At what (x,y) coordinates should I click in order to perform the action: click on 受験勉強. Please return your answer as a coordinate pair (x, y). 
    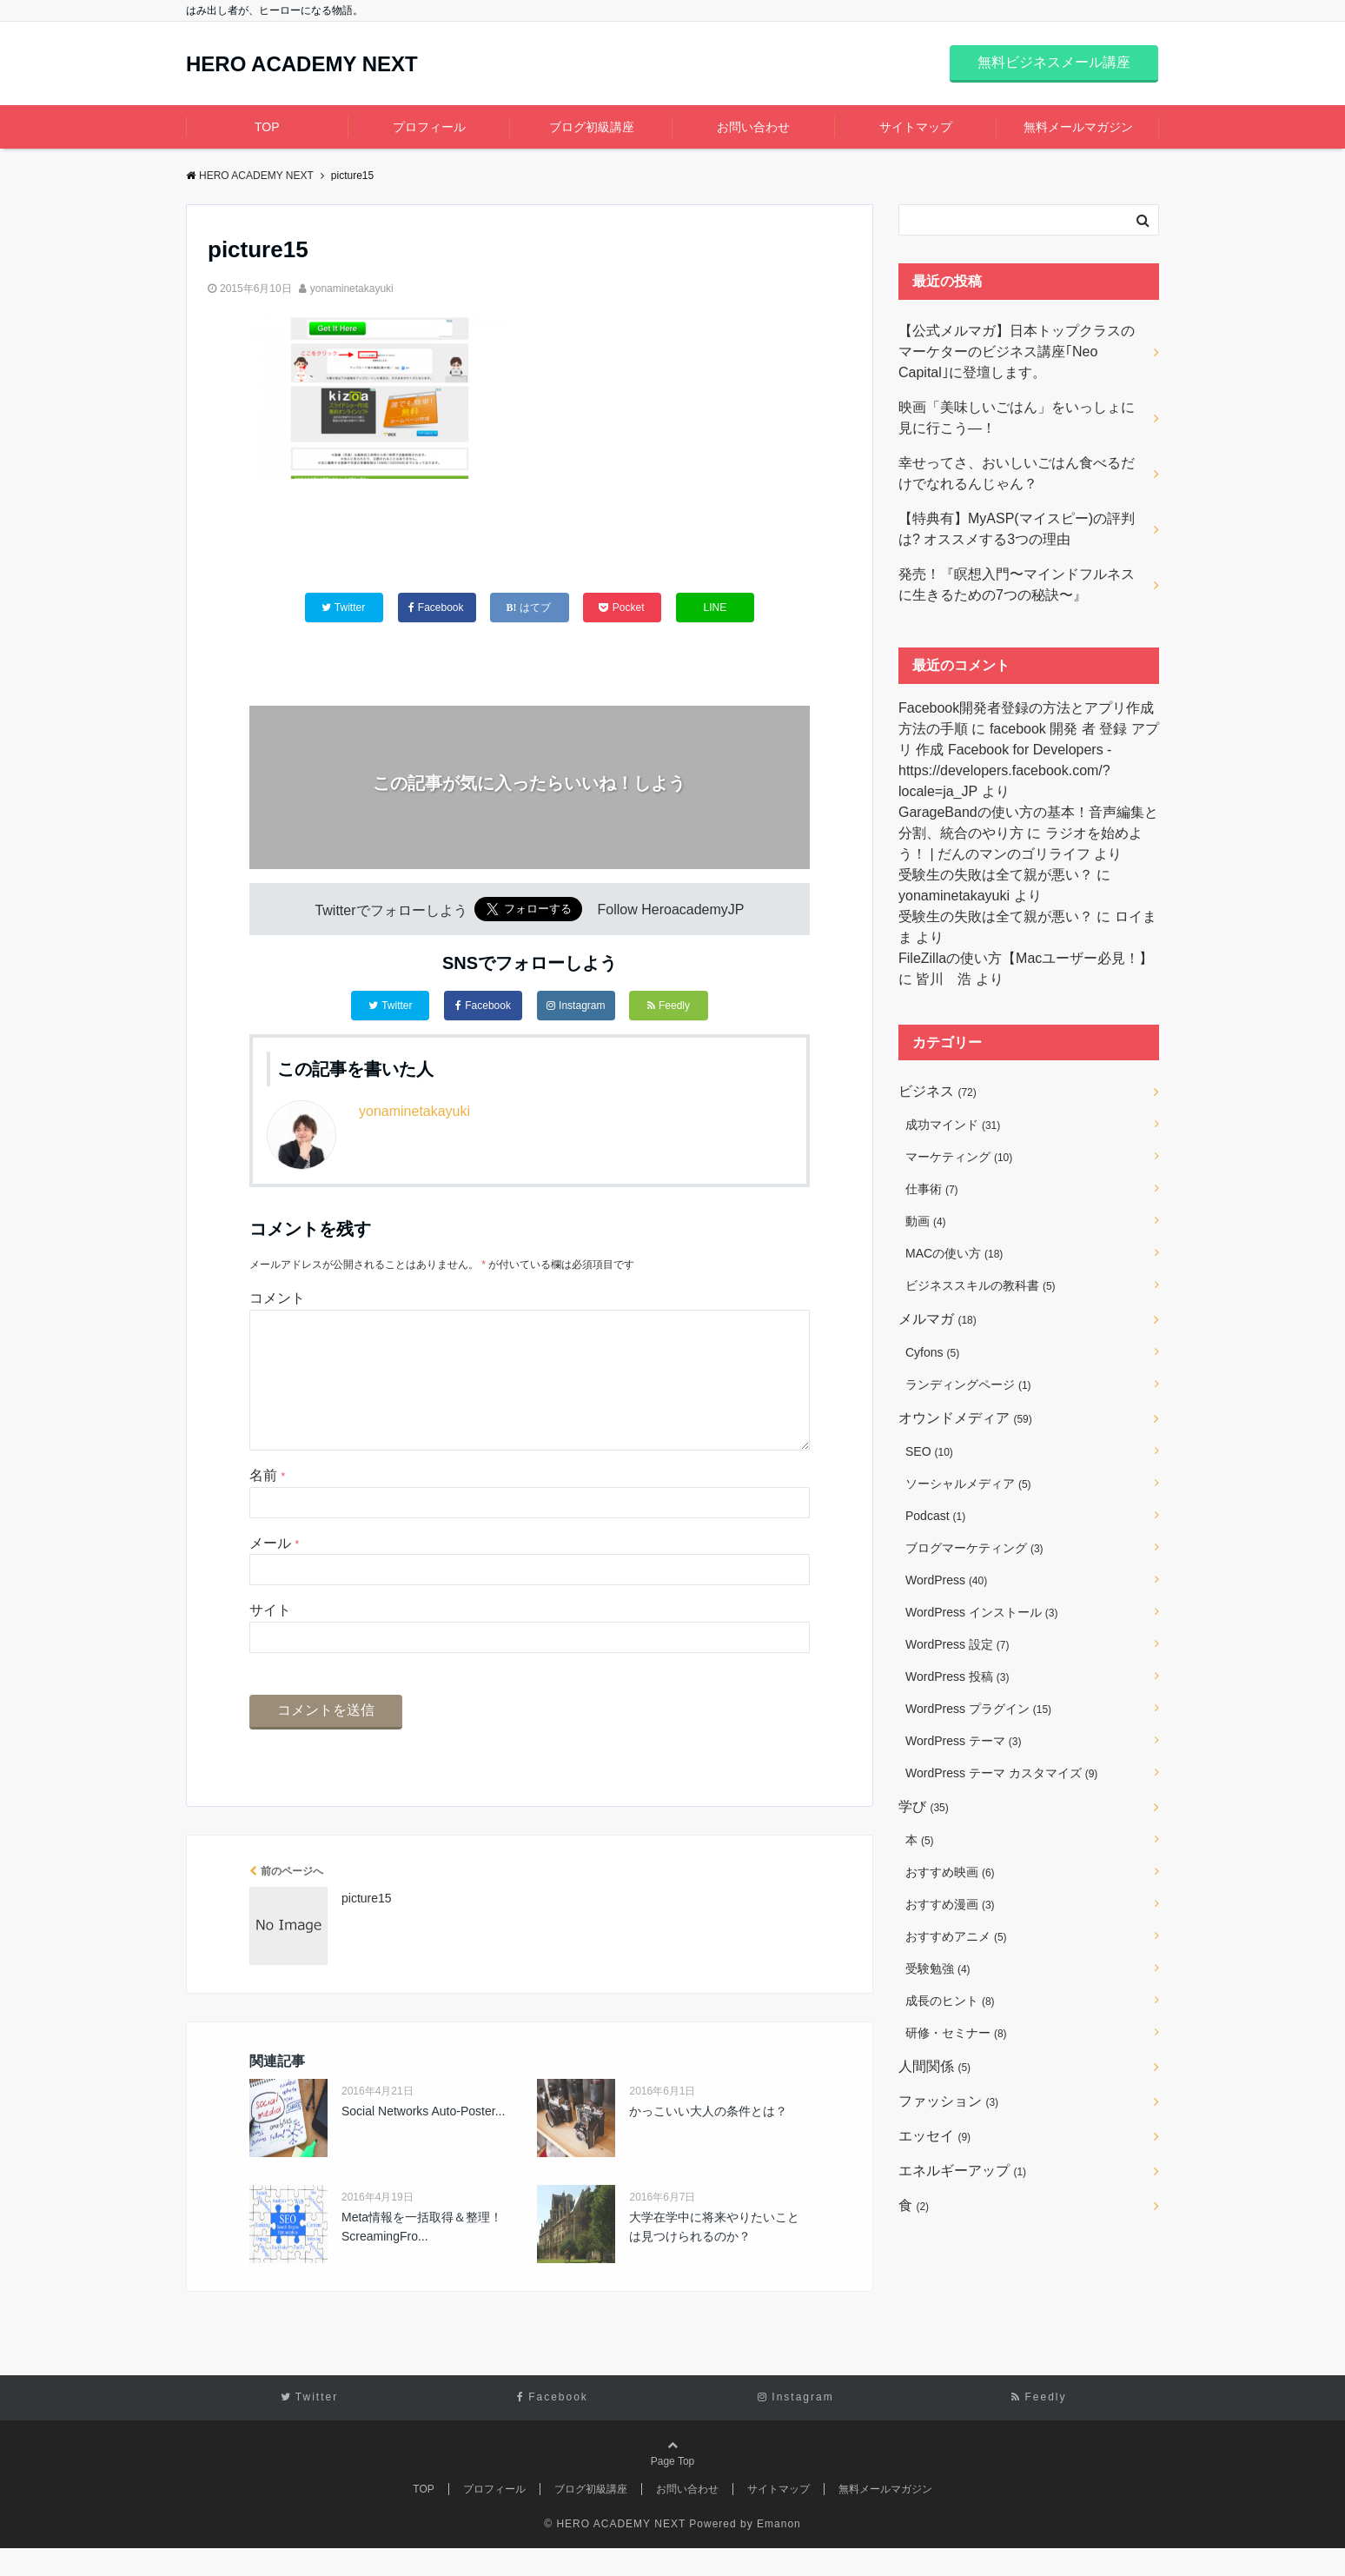
    Looking at the image, I should click on (938, 1968).